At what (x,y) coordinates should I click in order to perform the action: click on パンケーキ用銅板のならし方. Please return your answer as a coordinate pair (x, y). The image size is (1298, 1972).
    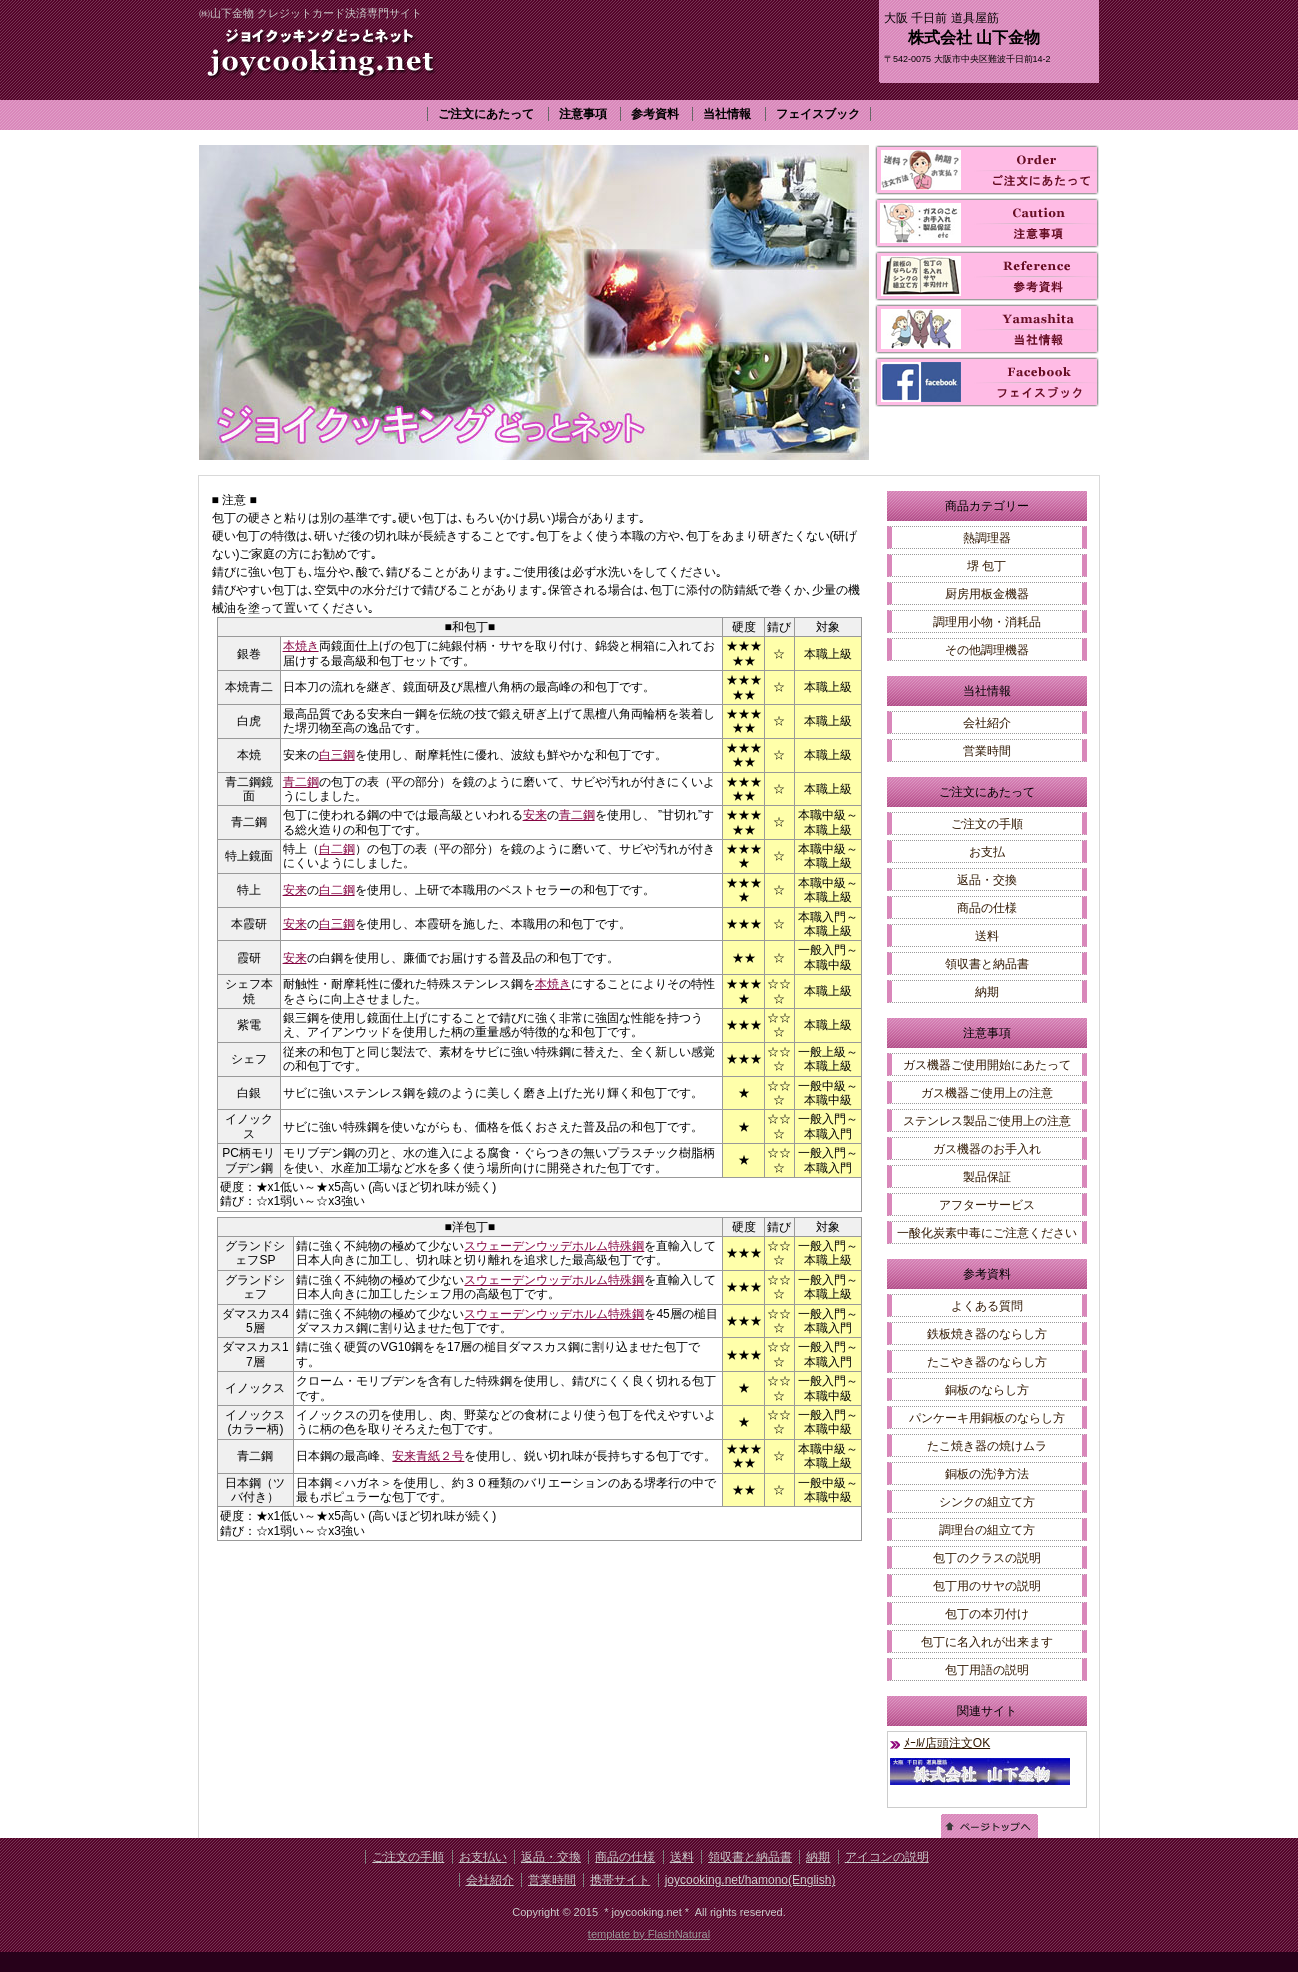
    Looking at the image, I should click on (987, 1418).